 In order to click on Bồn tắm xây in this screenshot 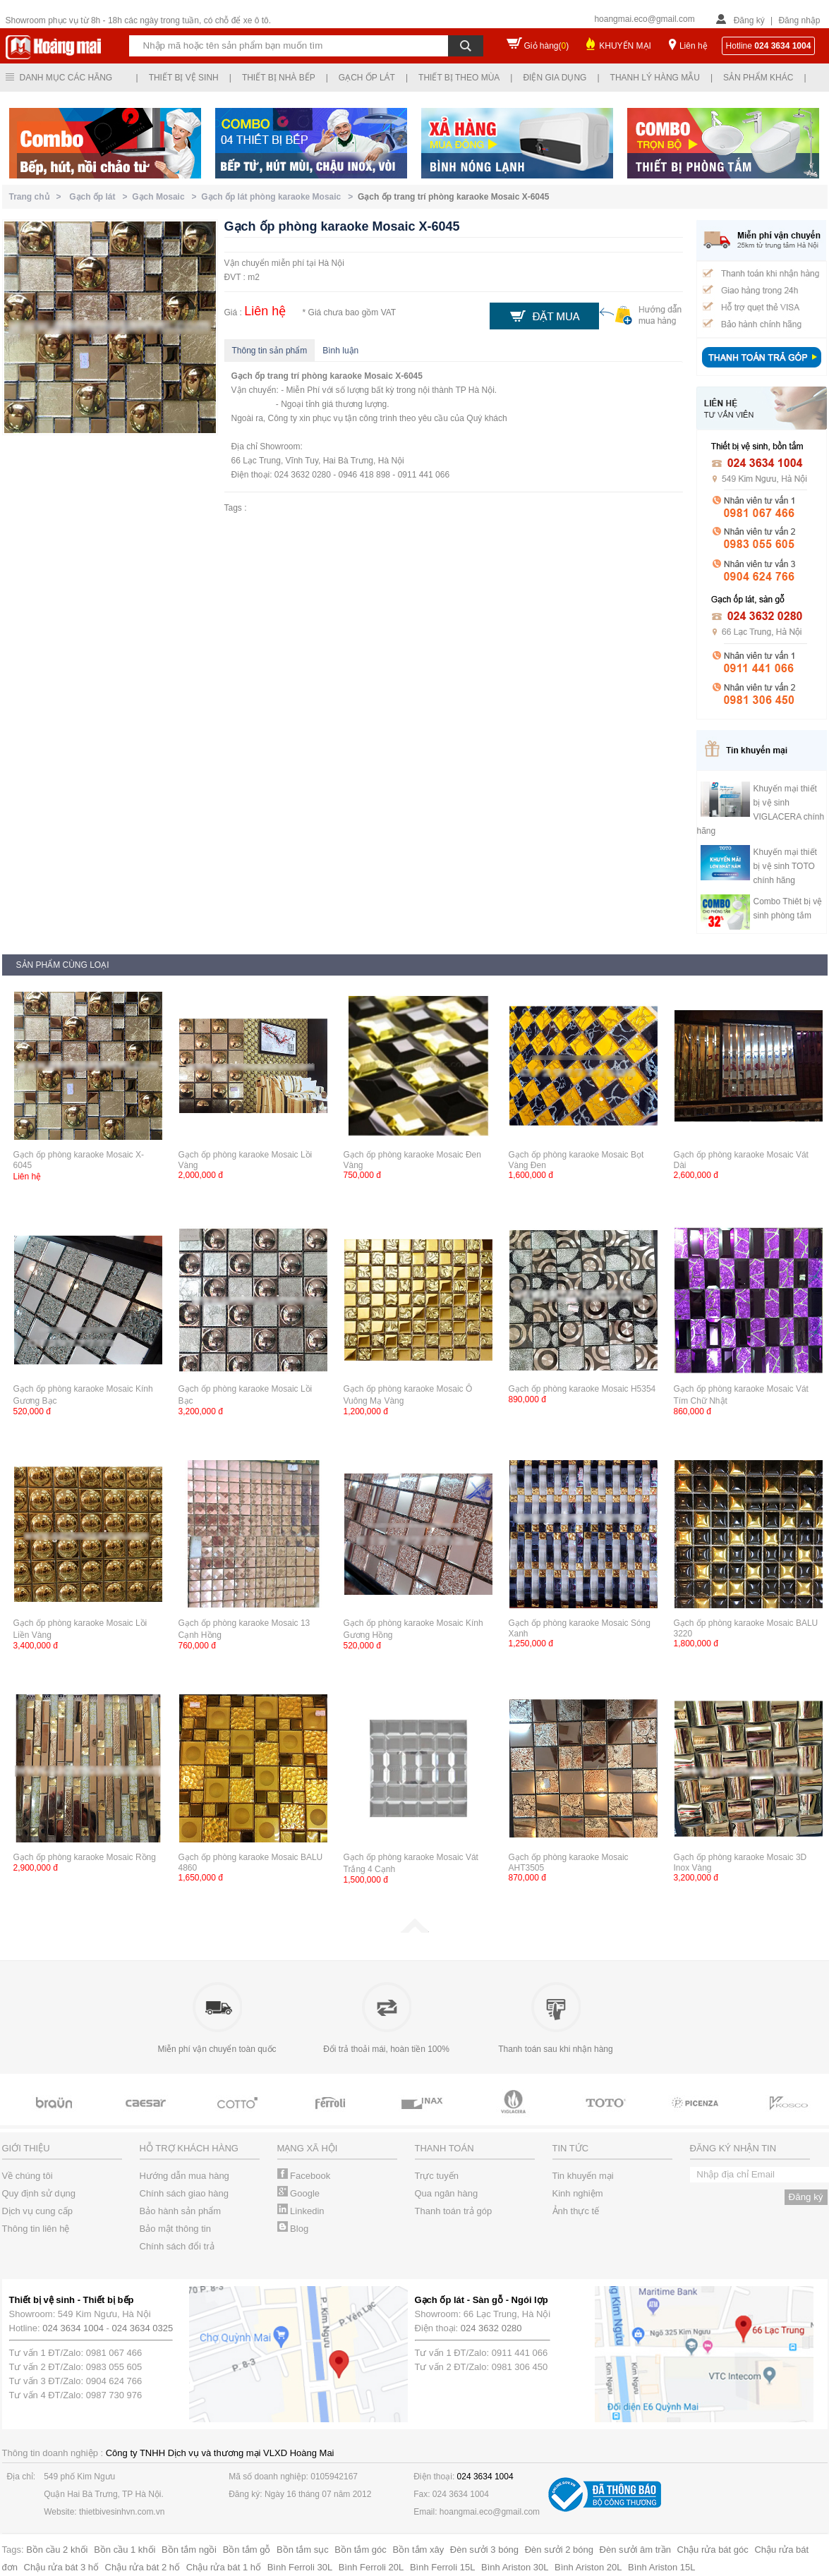, I will do `click(418, 2549)`.